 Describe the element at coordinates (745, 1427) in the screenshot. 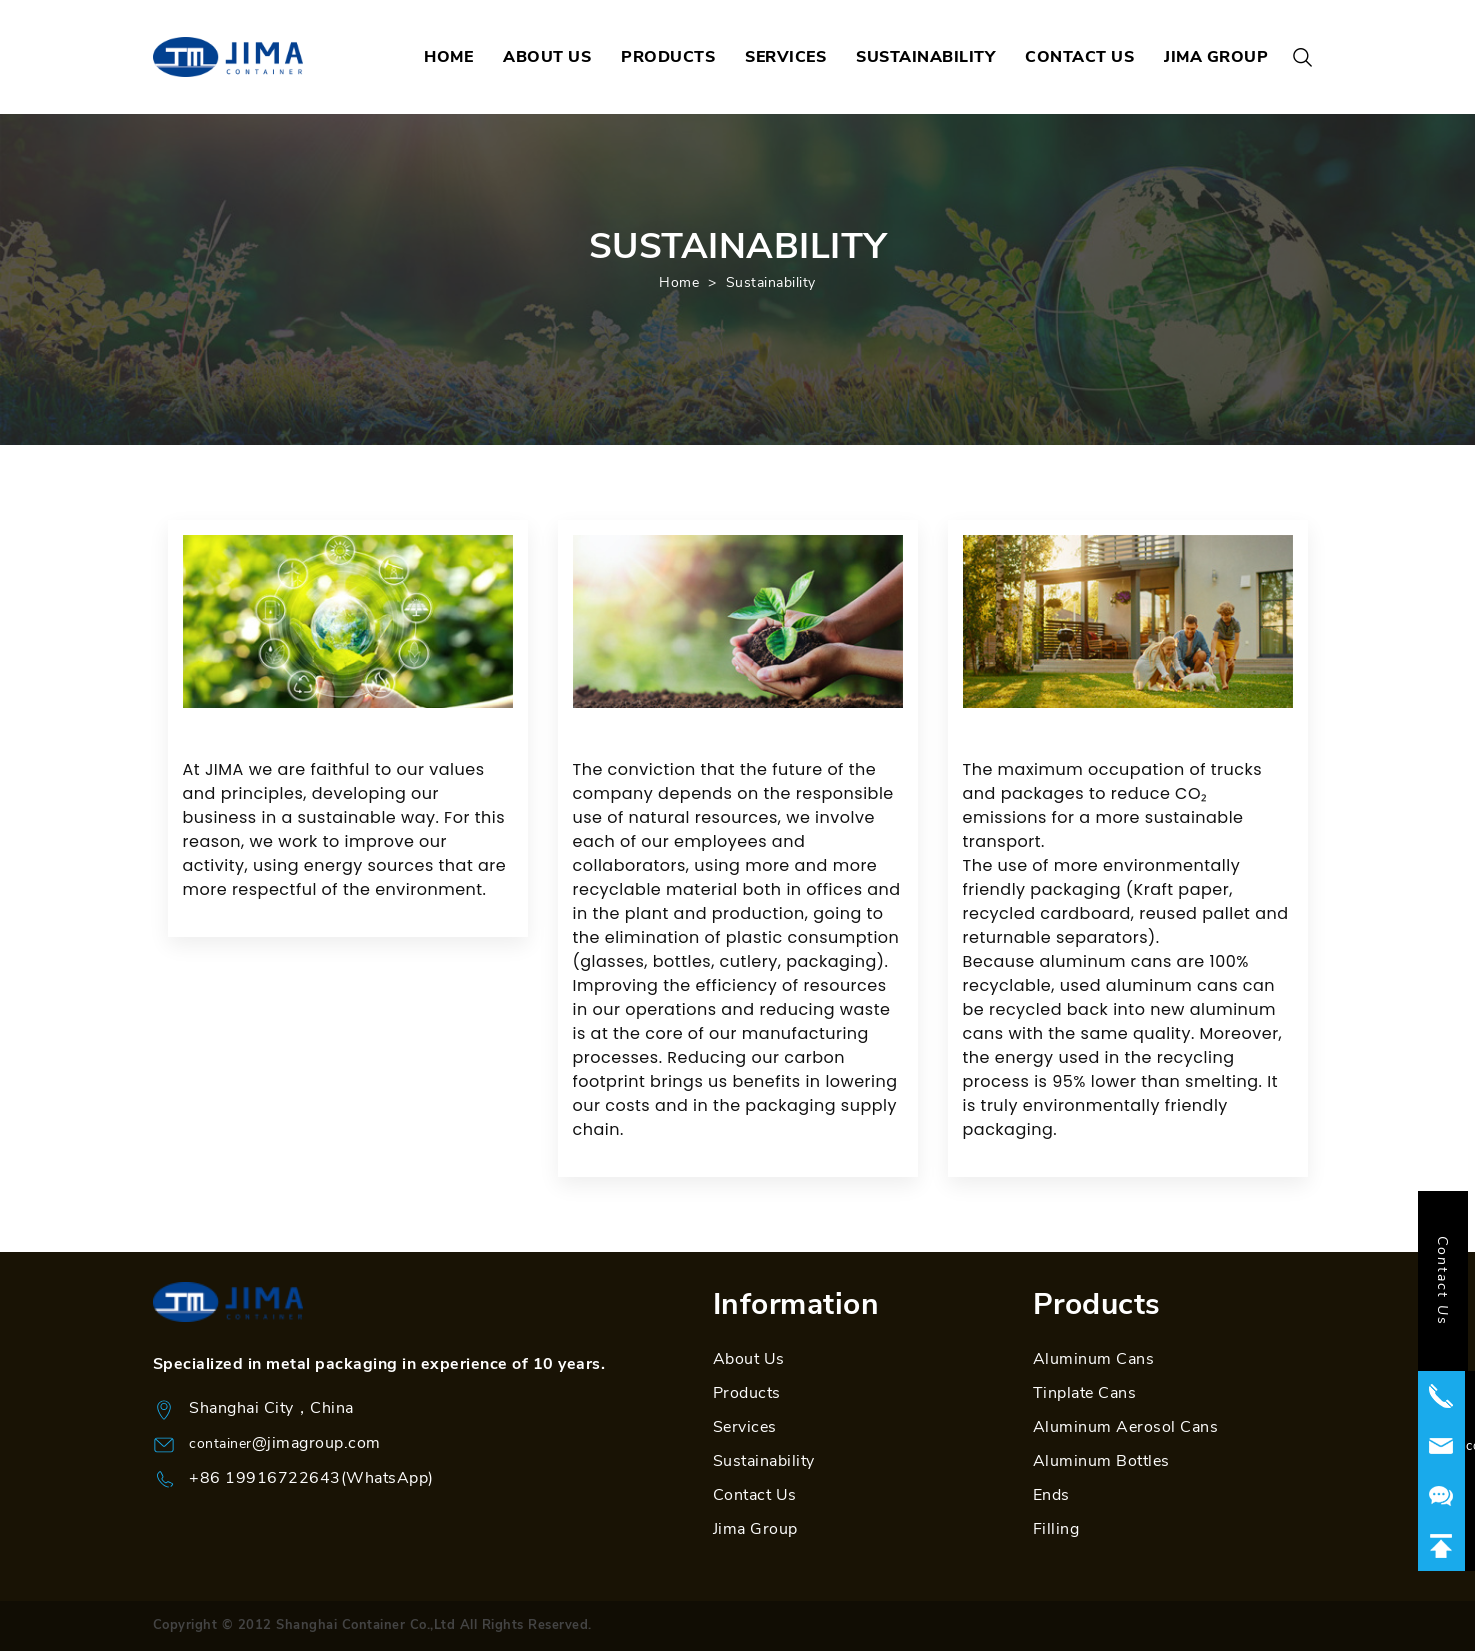

I see `Services` at that location.